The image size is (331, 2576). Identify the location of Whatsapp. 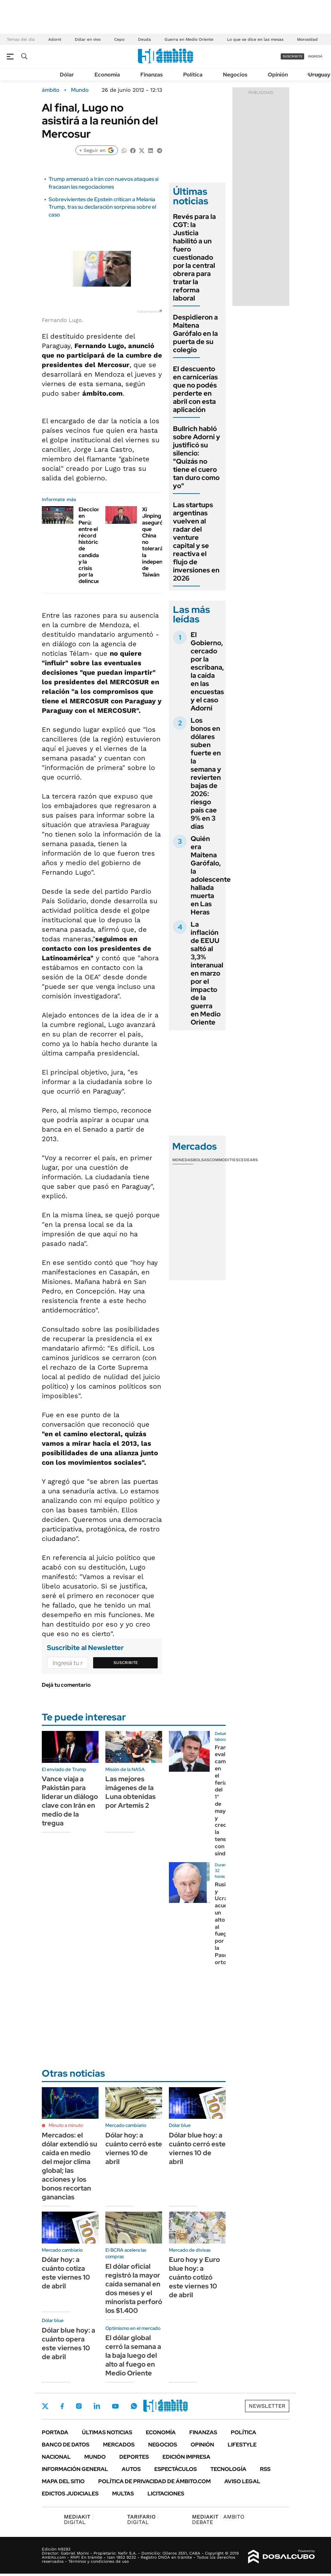
(134, 2406).